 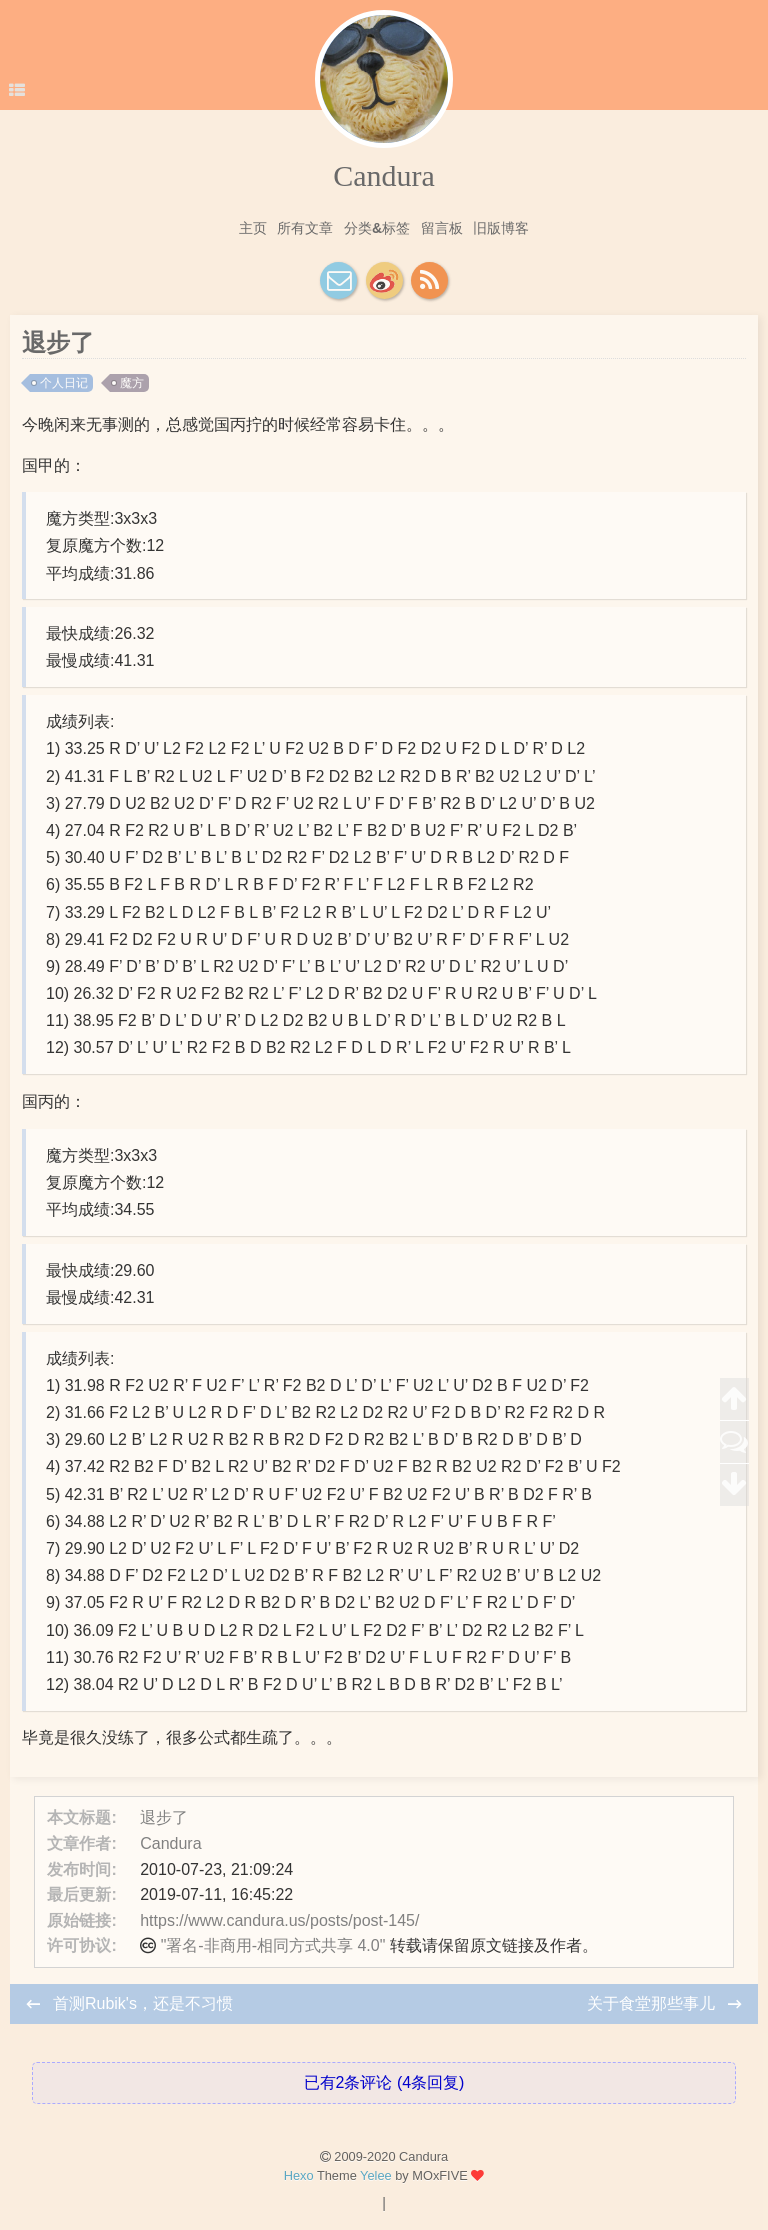 What do you see at coordinates (305, 228) in the screenshot?
I see `所有文章` at bounding box center [305, 228].